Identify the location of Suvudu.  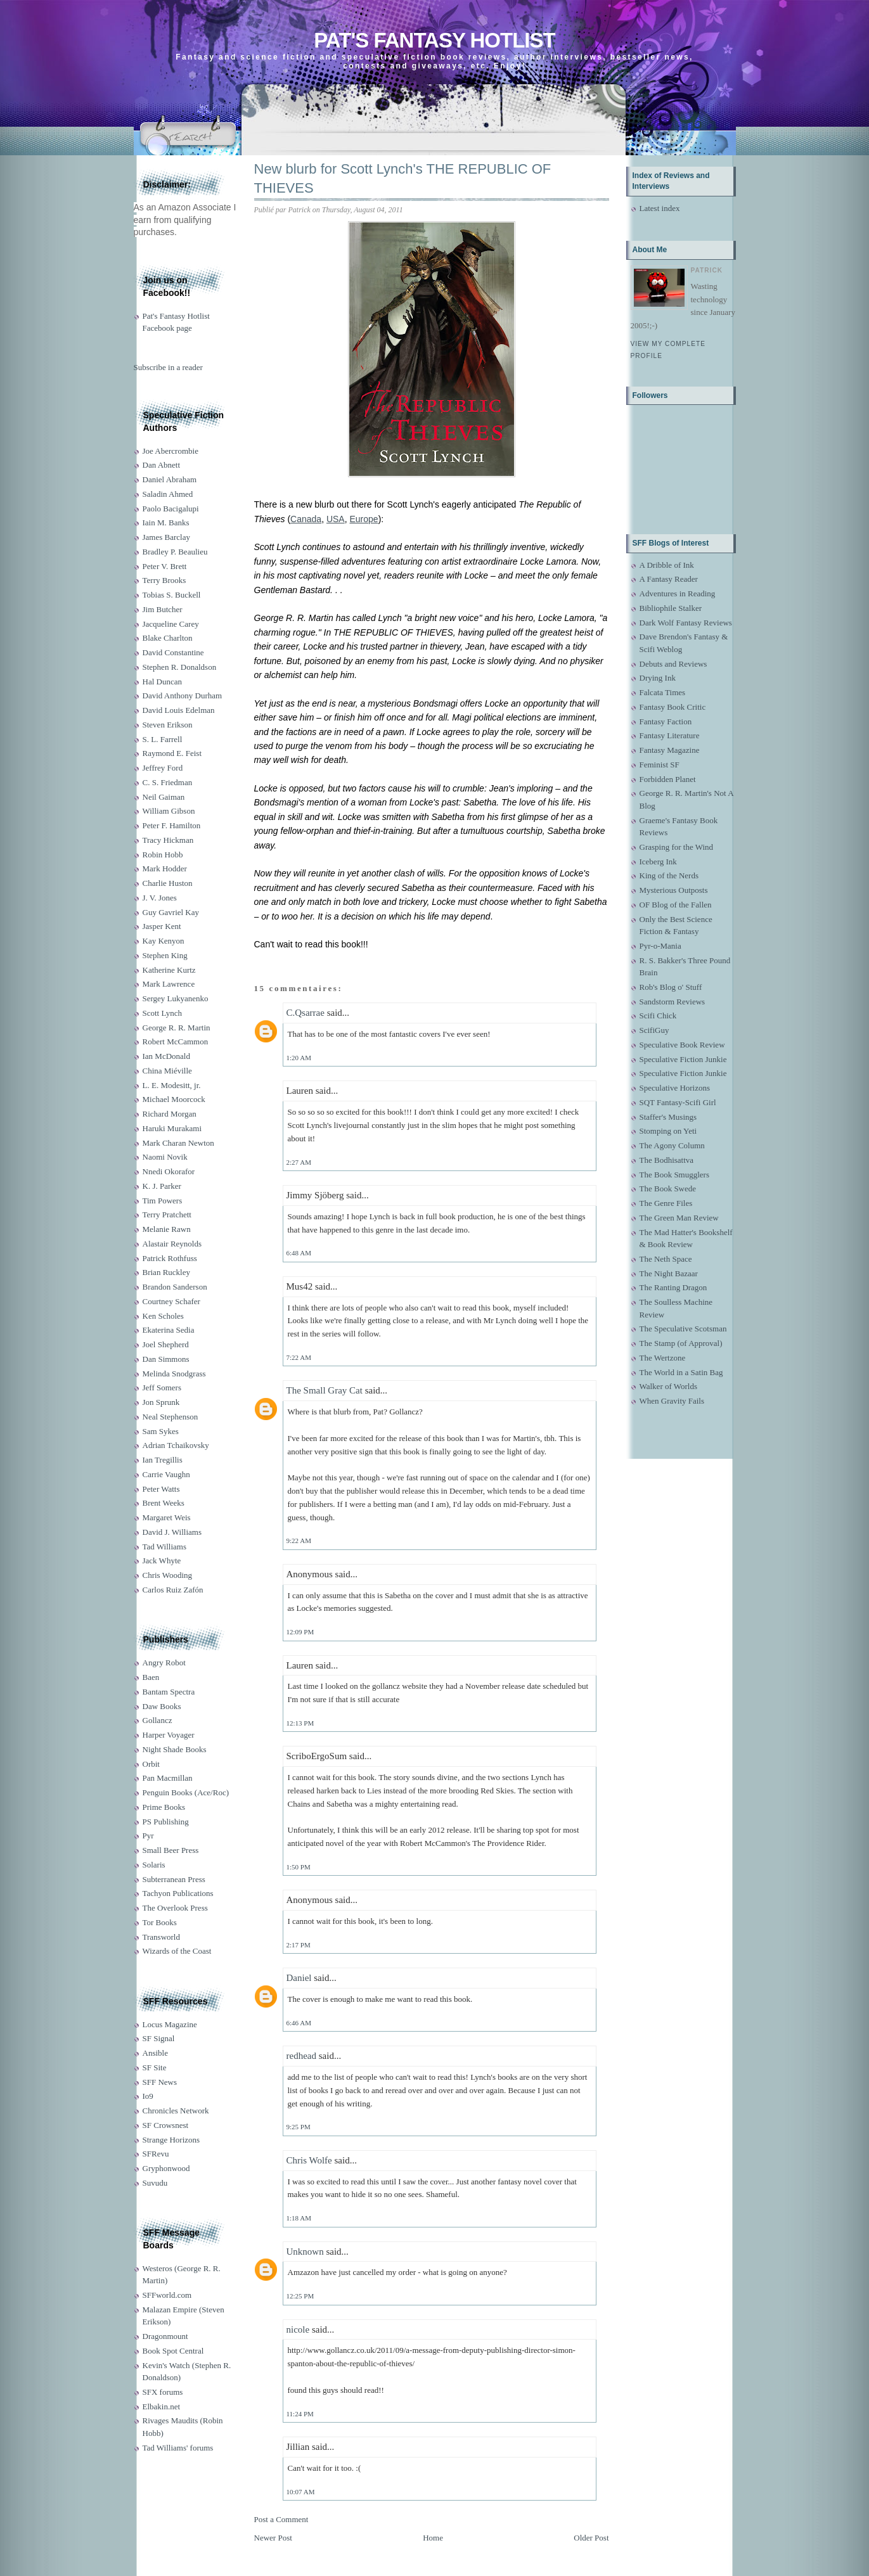
(155, 2183).